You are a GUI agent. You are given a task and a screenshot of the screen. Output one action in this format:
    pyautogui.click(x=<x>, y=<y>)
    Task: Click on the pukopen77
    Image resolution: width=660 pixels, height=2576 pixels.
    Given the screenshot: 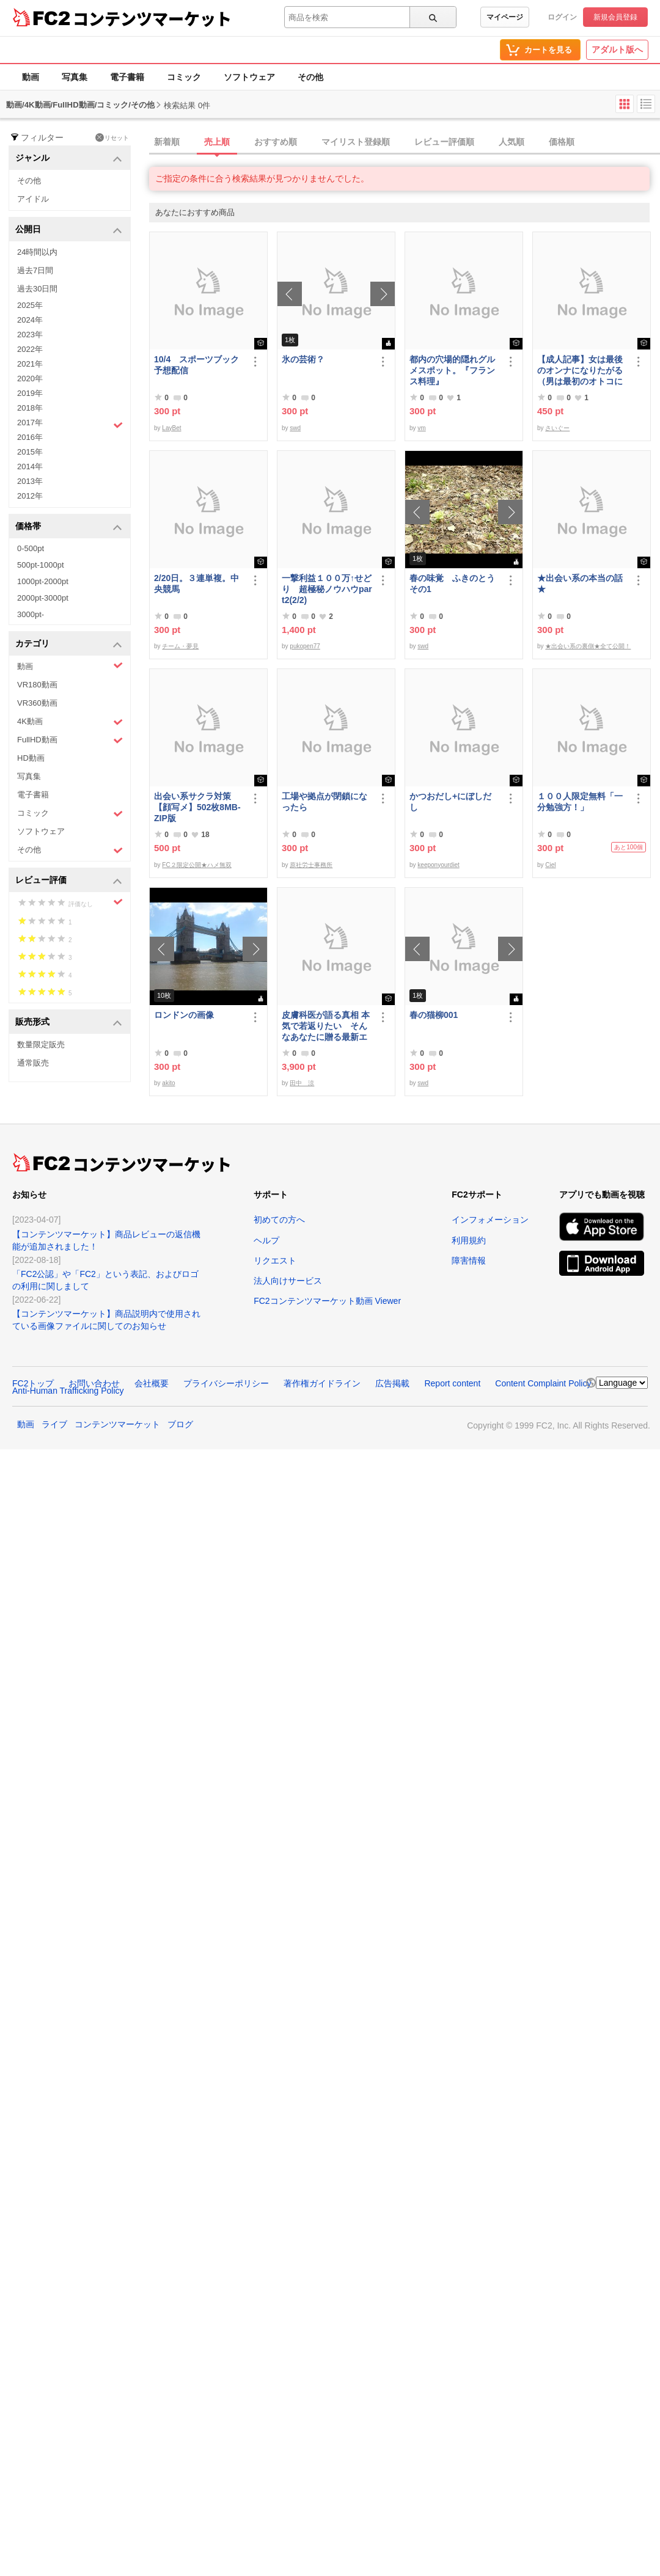 What is the action you would take?
    pyautogui.click(x=305, y=646)
    